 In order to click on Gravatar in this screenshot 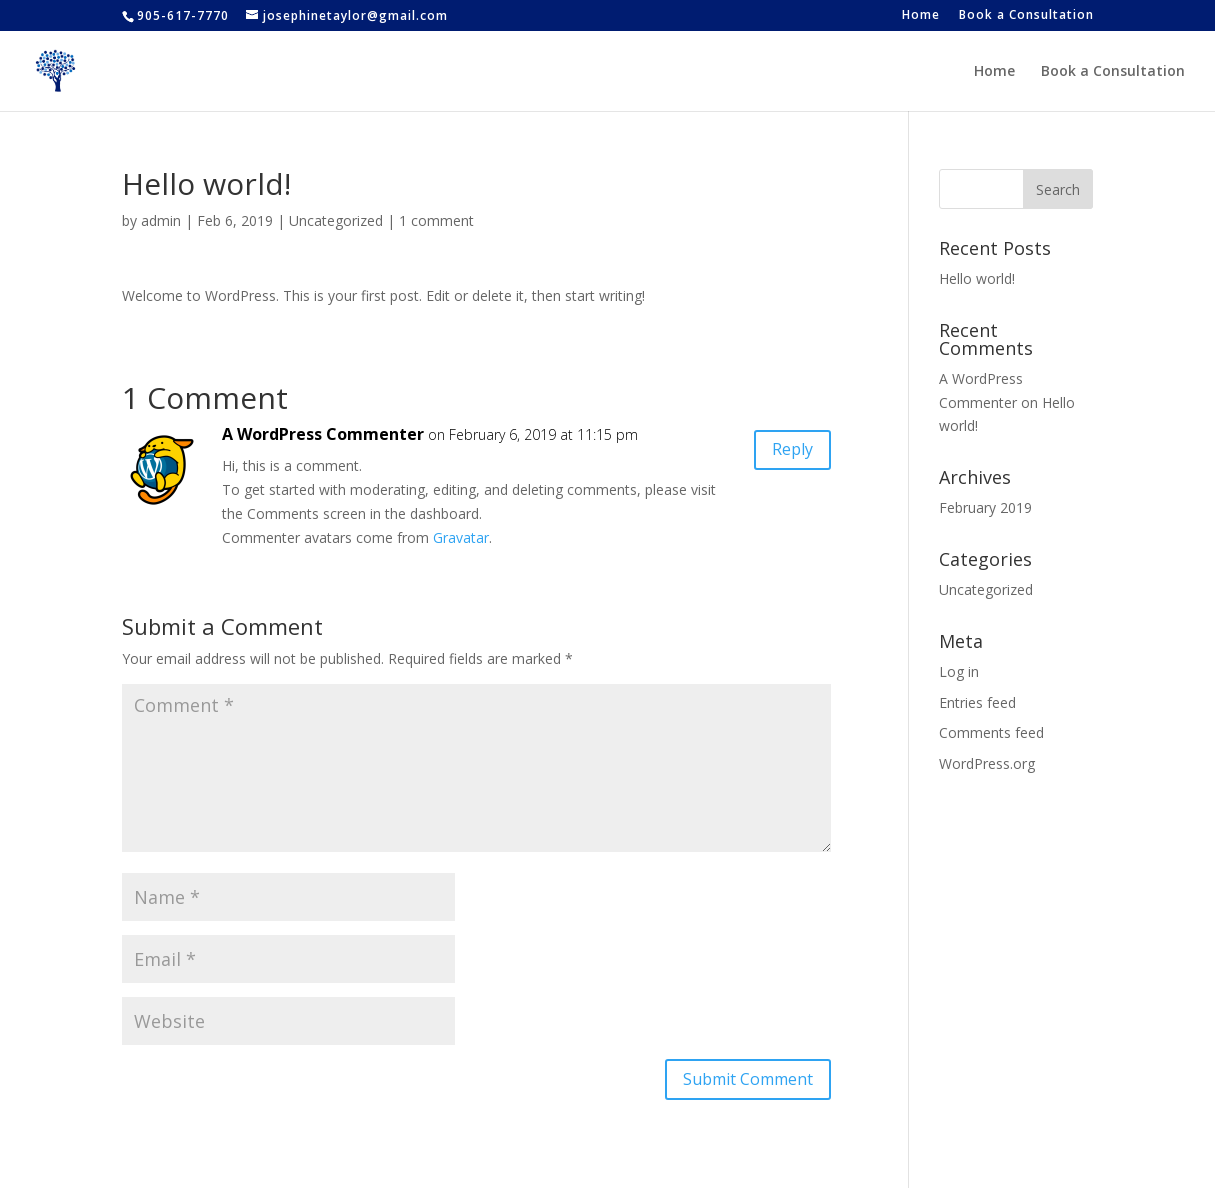, I will do `click(461, 537)`.